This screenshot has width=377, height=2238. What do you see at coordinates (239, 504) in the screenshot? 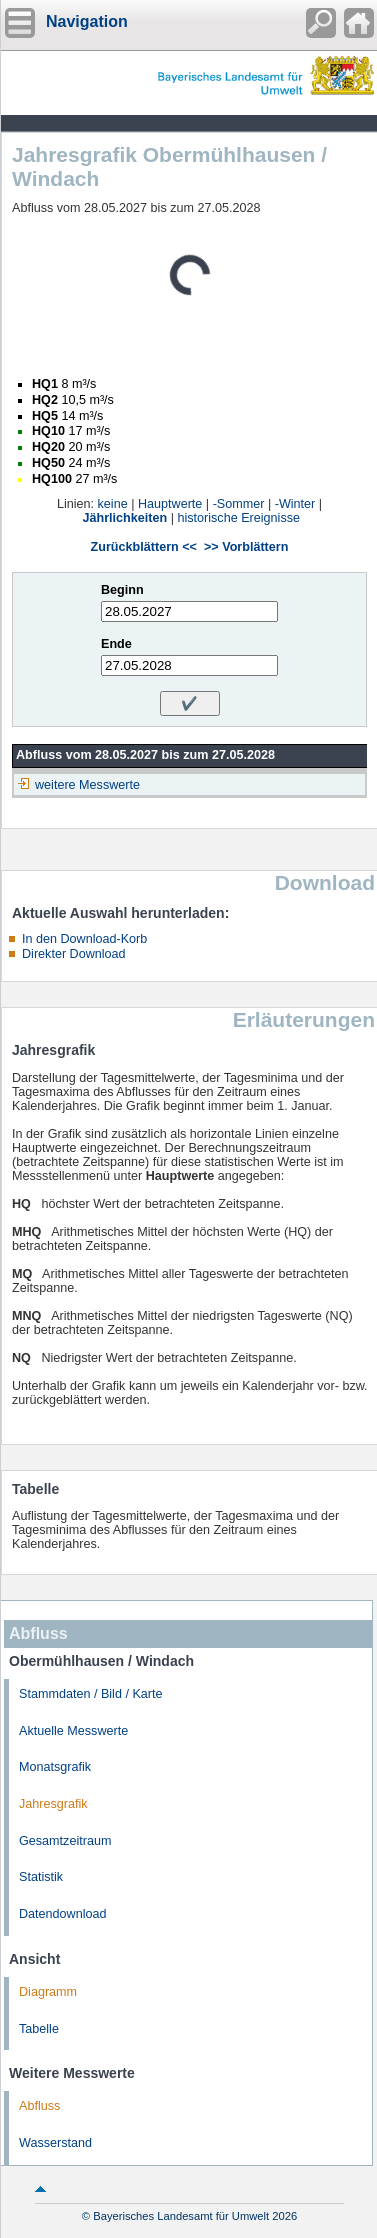
I see `-Sommer` at bounding box center [239, 504].